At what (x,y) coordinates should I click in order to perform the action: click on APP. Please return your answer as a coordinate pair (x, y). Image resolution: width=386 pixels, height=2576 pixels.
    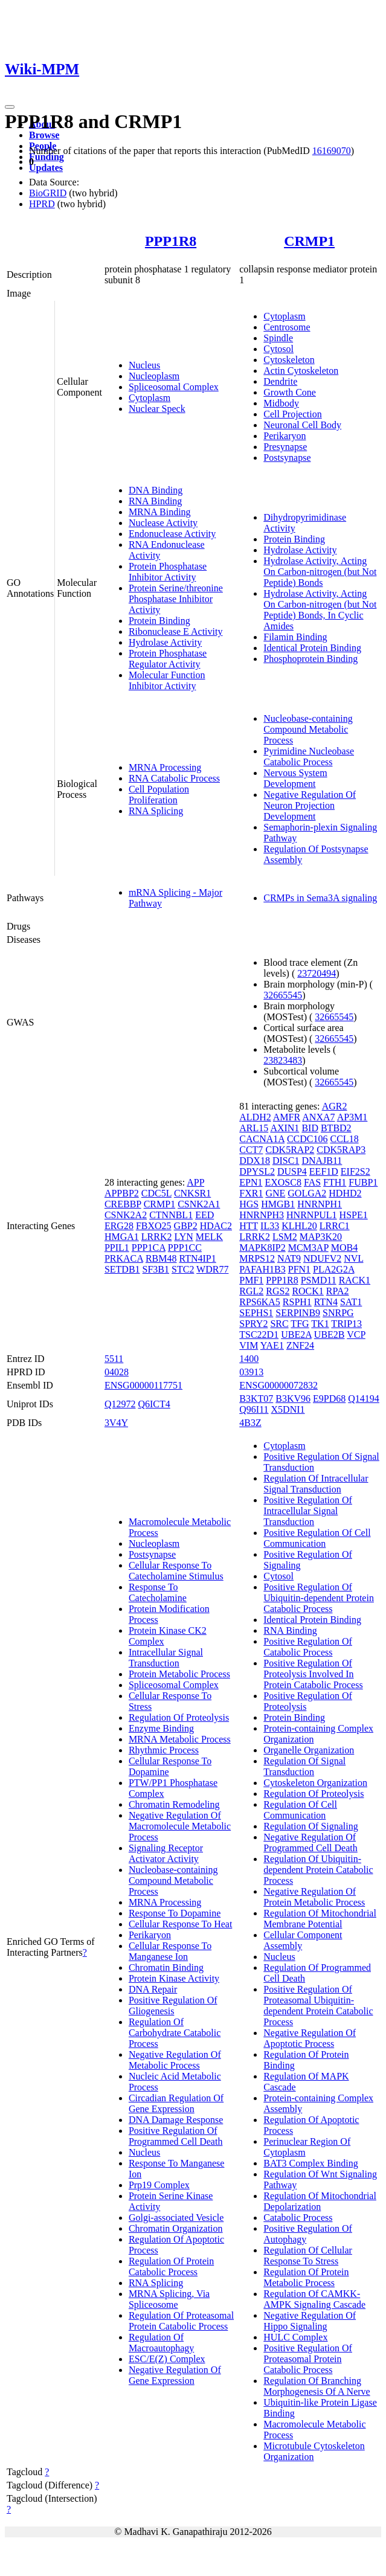
    Looking at the image, I should click on (195, 1182).